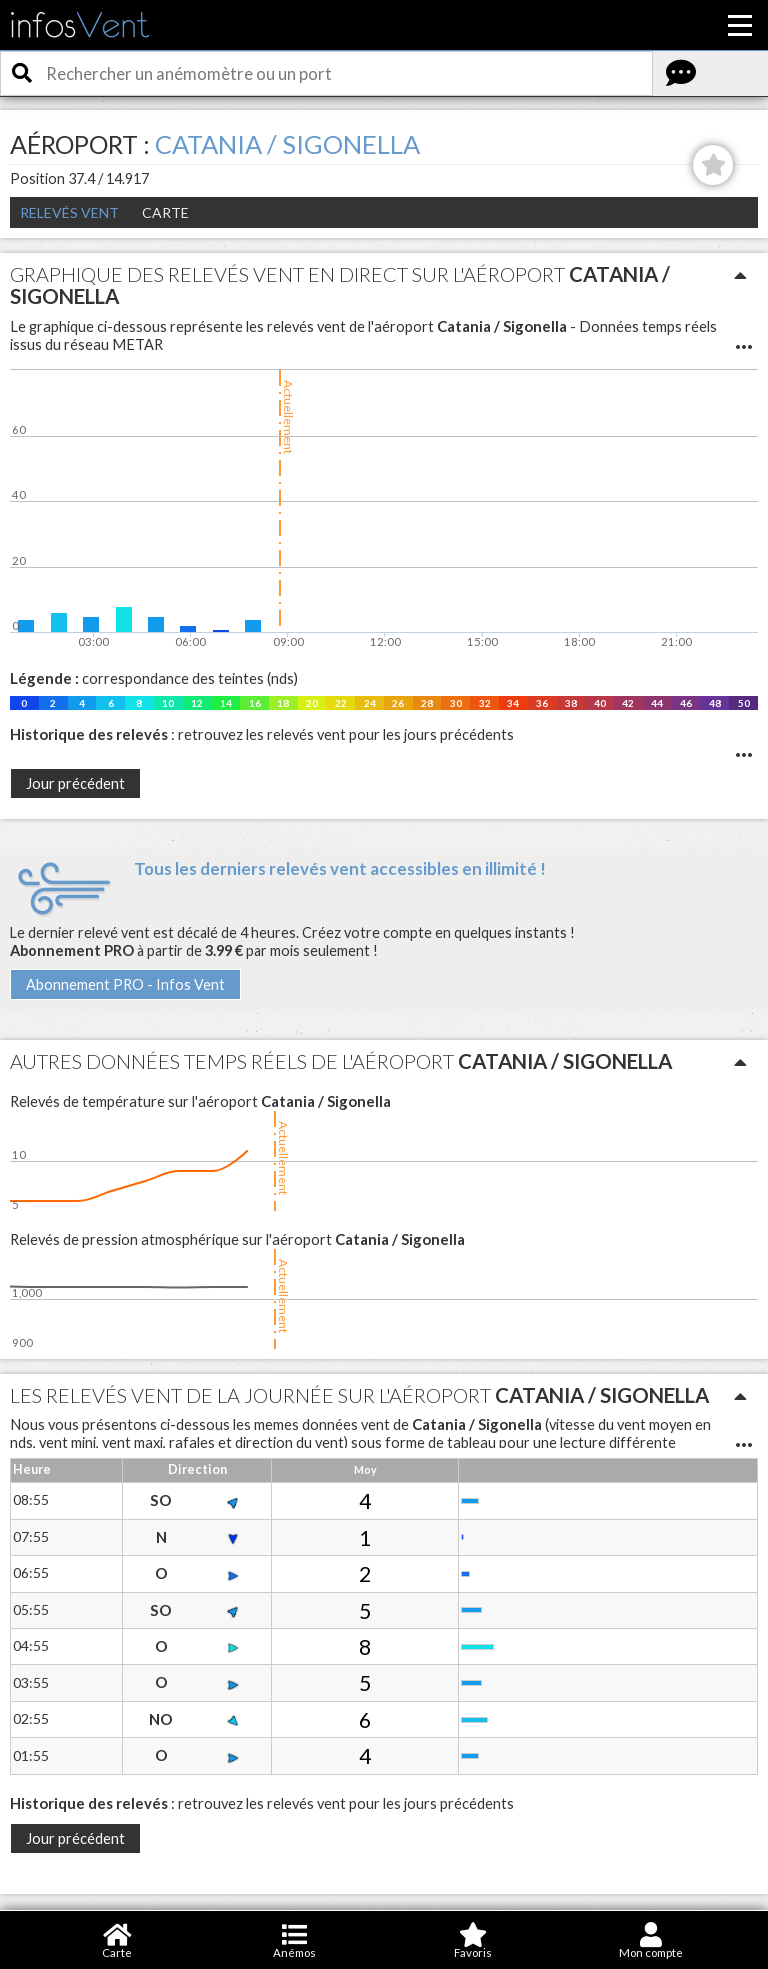 The height and width of the screenshot is (1969, 768). Describe the element at coordinates (165, 212) in the screenshot. I see `Carte` at that location.